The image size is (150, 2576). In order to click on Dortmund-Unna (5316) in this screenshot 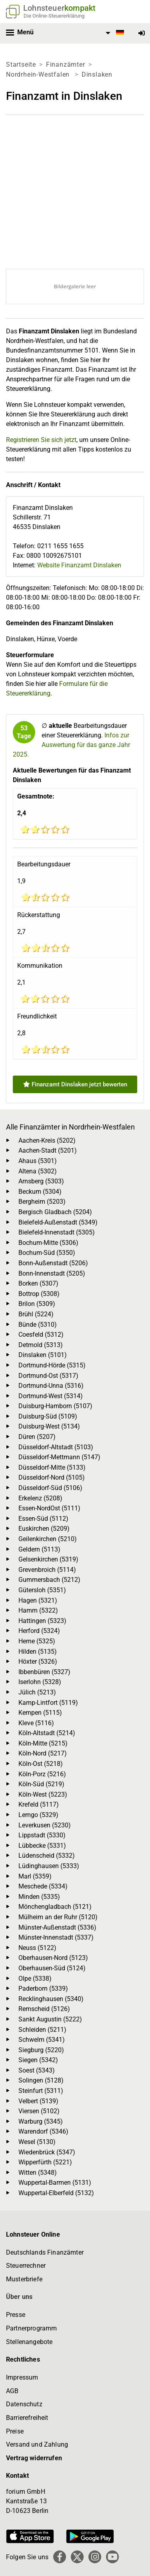, I will do `click(51, 1385)`.